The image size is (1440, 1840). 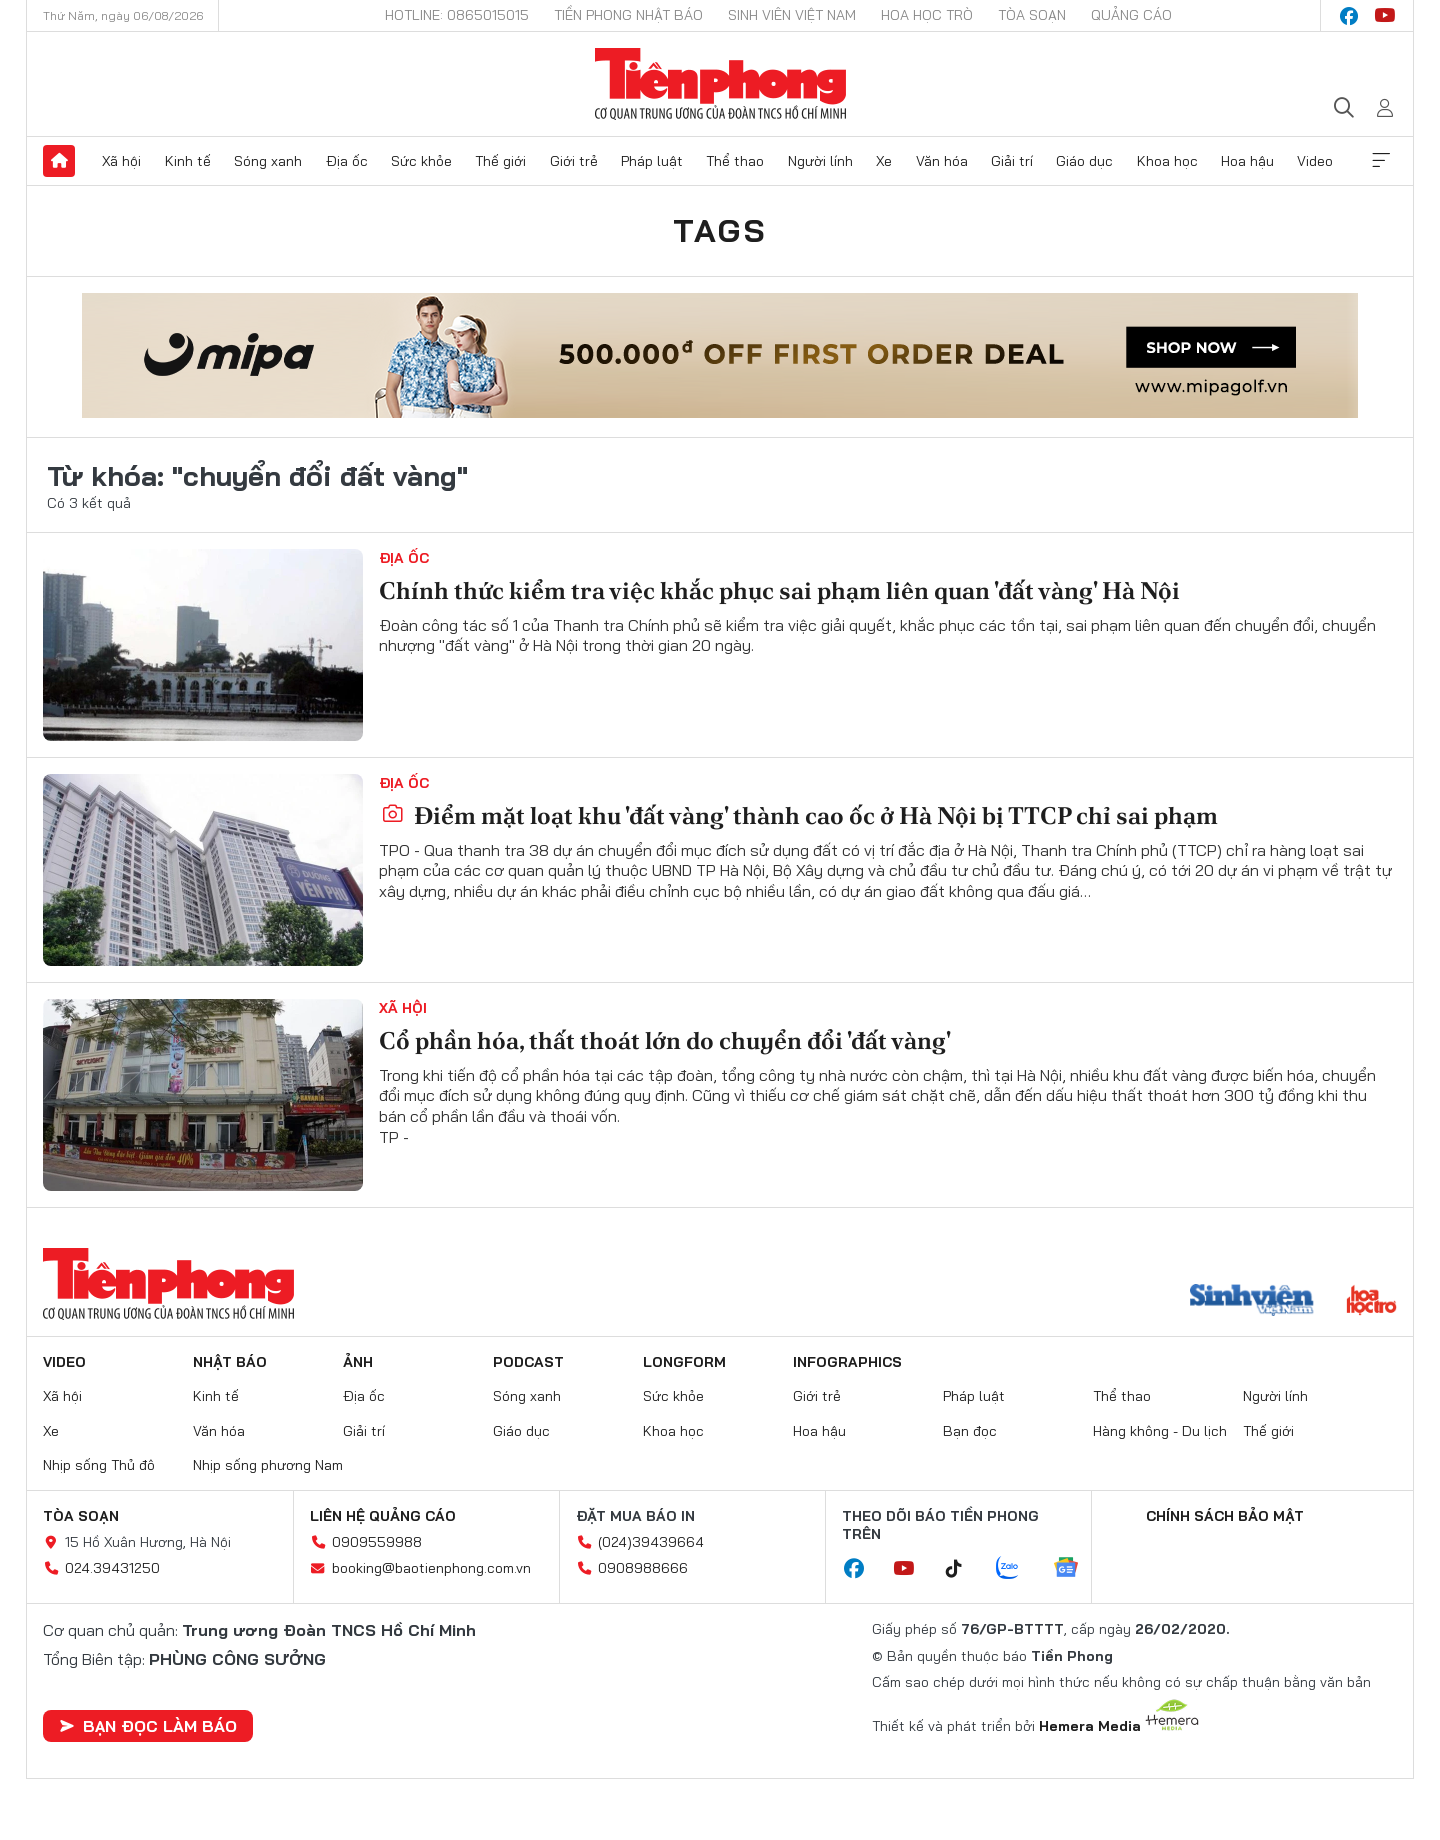 What do you see at coordinates (799, 815) in the screenshot?
I see `Điểm mặt loạt khu 'đất vàng' thành cao ốc ở Hà Nội bị TTCP chỉ sai phạm` at bounding box center [799, 815].